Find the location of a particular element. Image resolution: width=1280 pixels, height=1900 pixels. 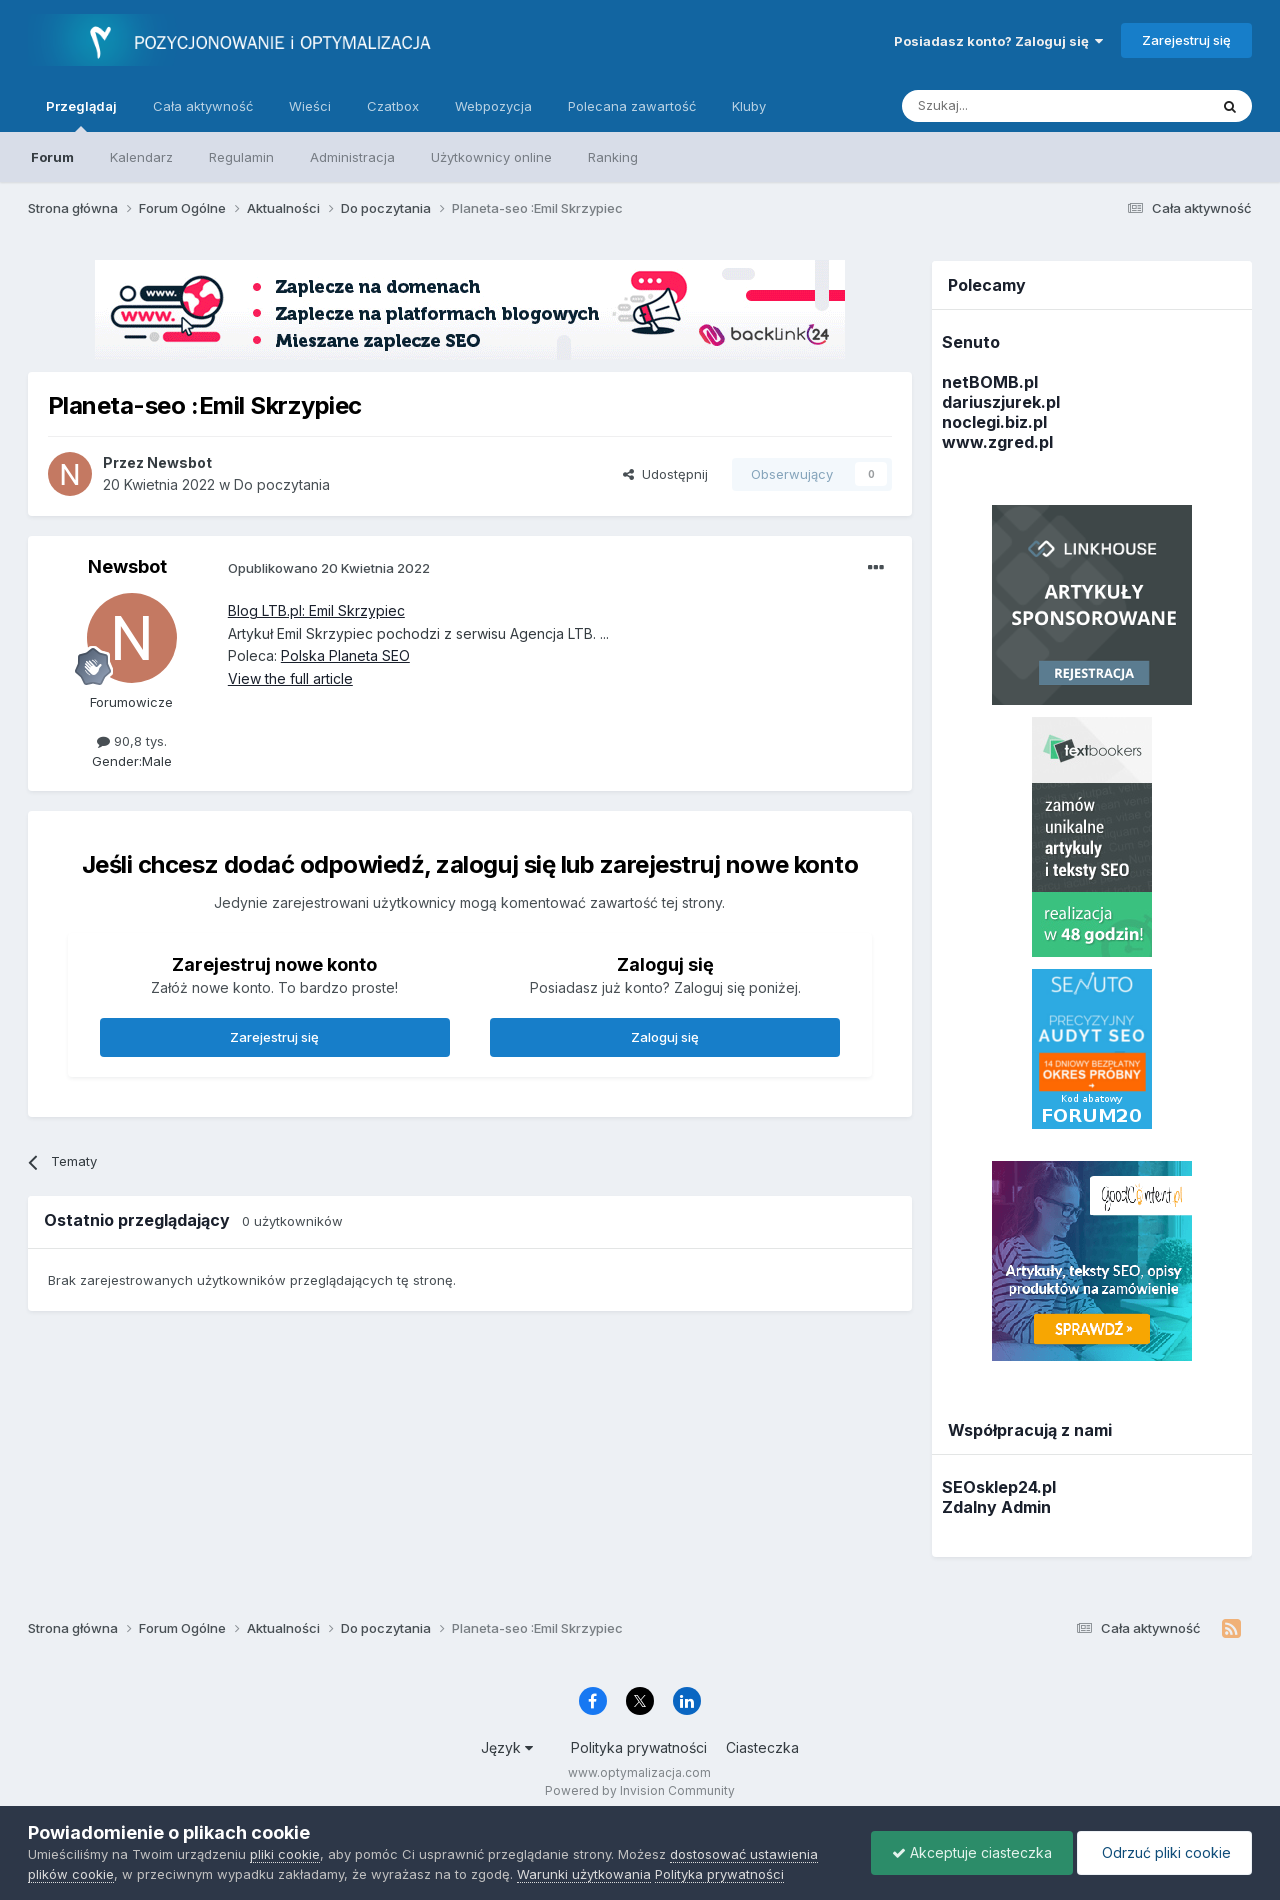

Użytkownicy online is located at coordinates (491, 157).